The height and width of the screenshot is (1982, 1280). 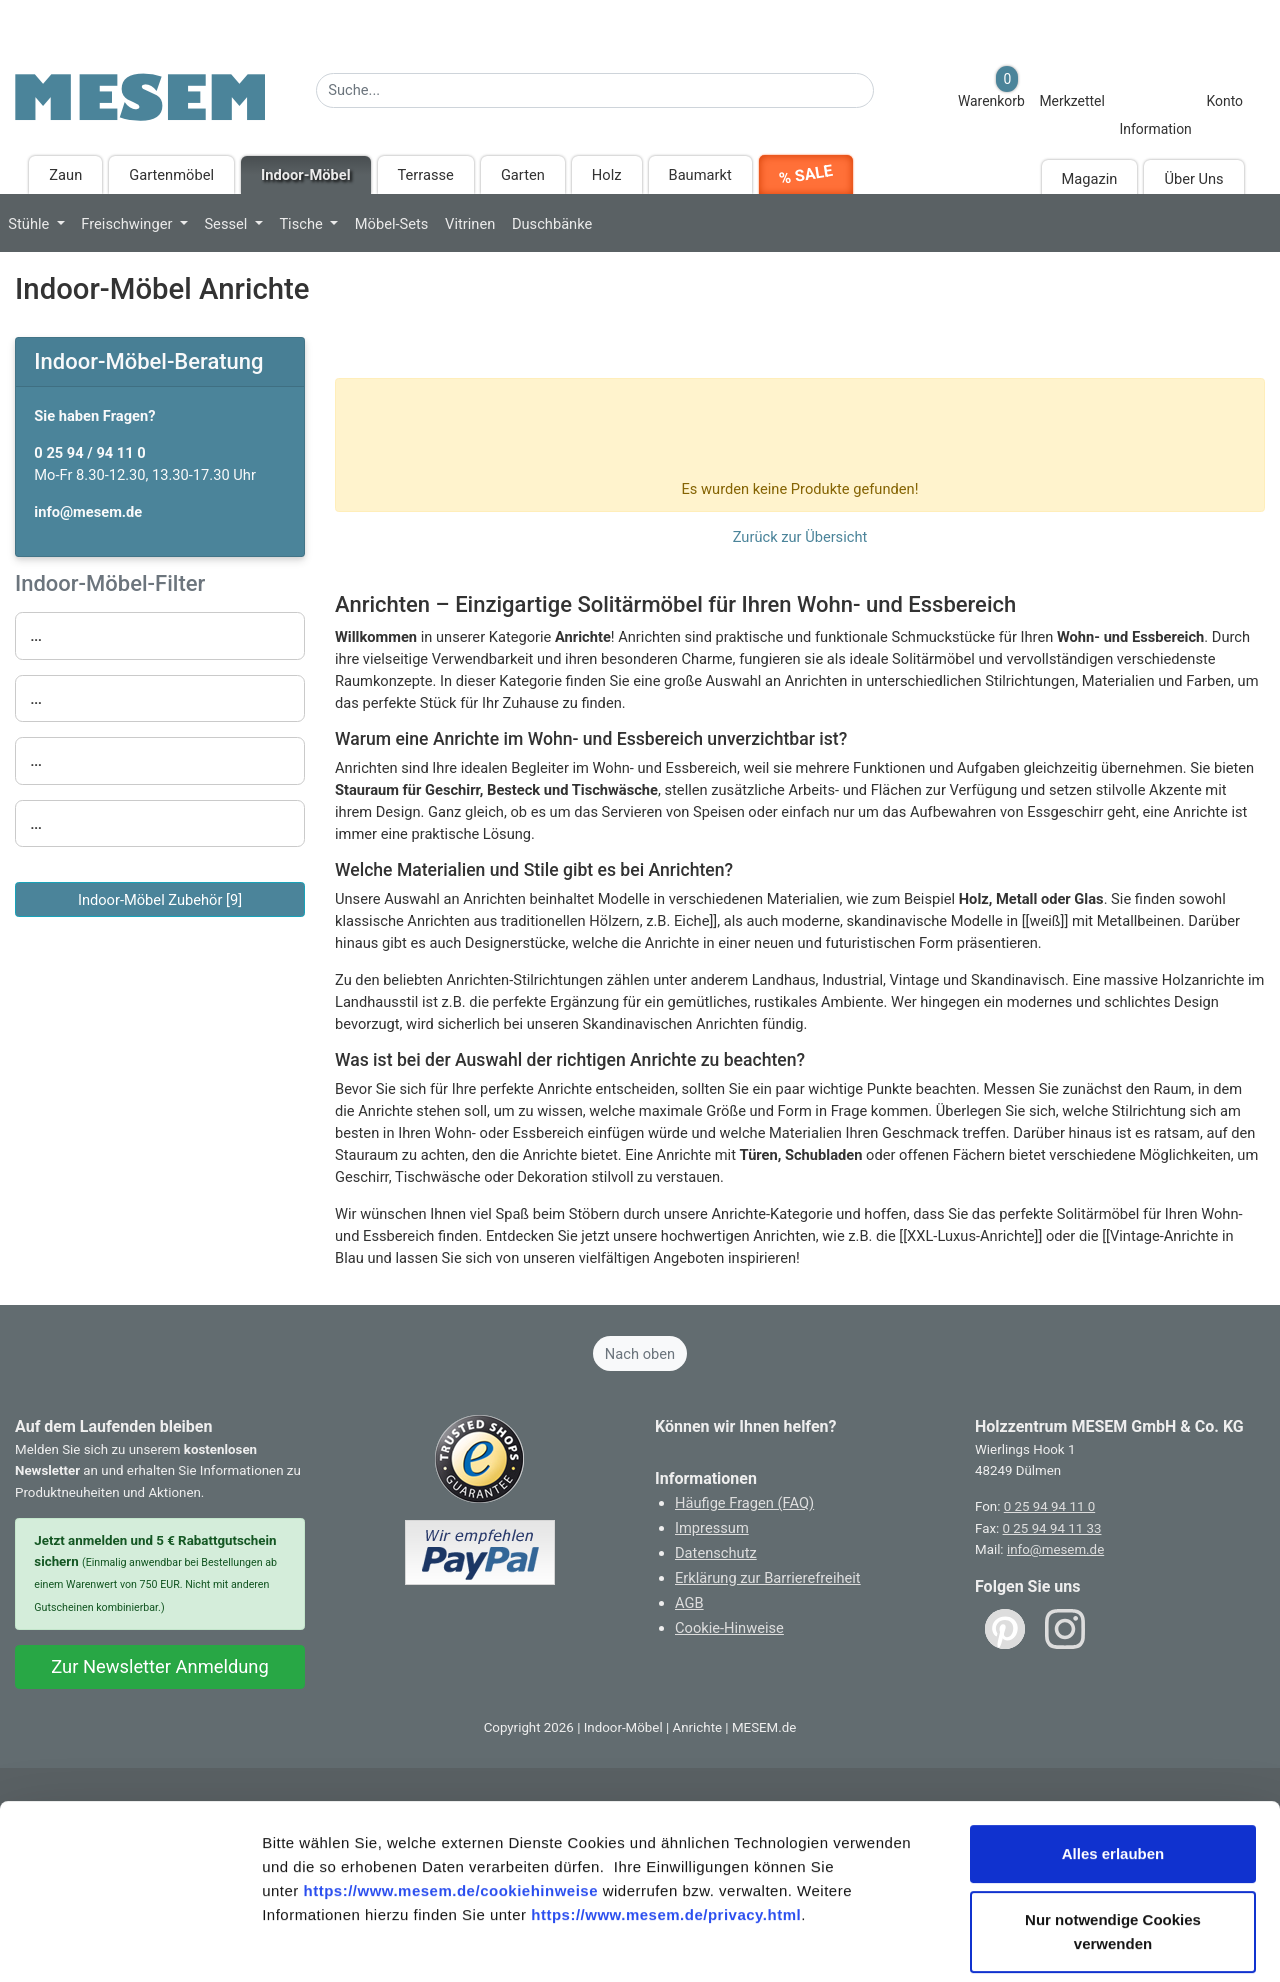 I want to click on Möbel-Sets, so click(x=392, y=224).